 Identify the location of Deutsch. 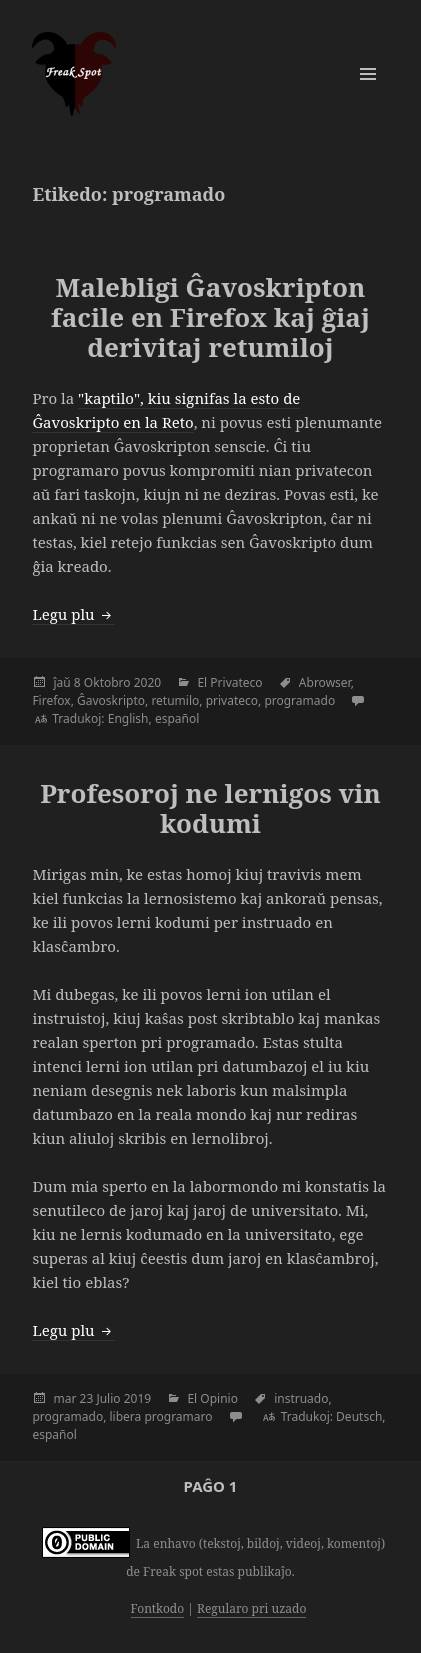
(359, 1416).